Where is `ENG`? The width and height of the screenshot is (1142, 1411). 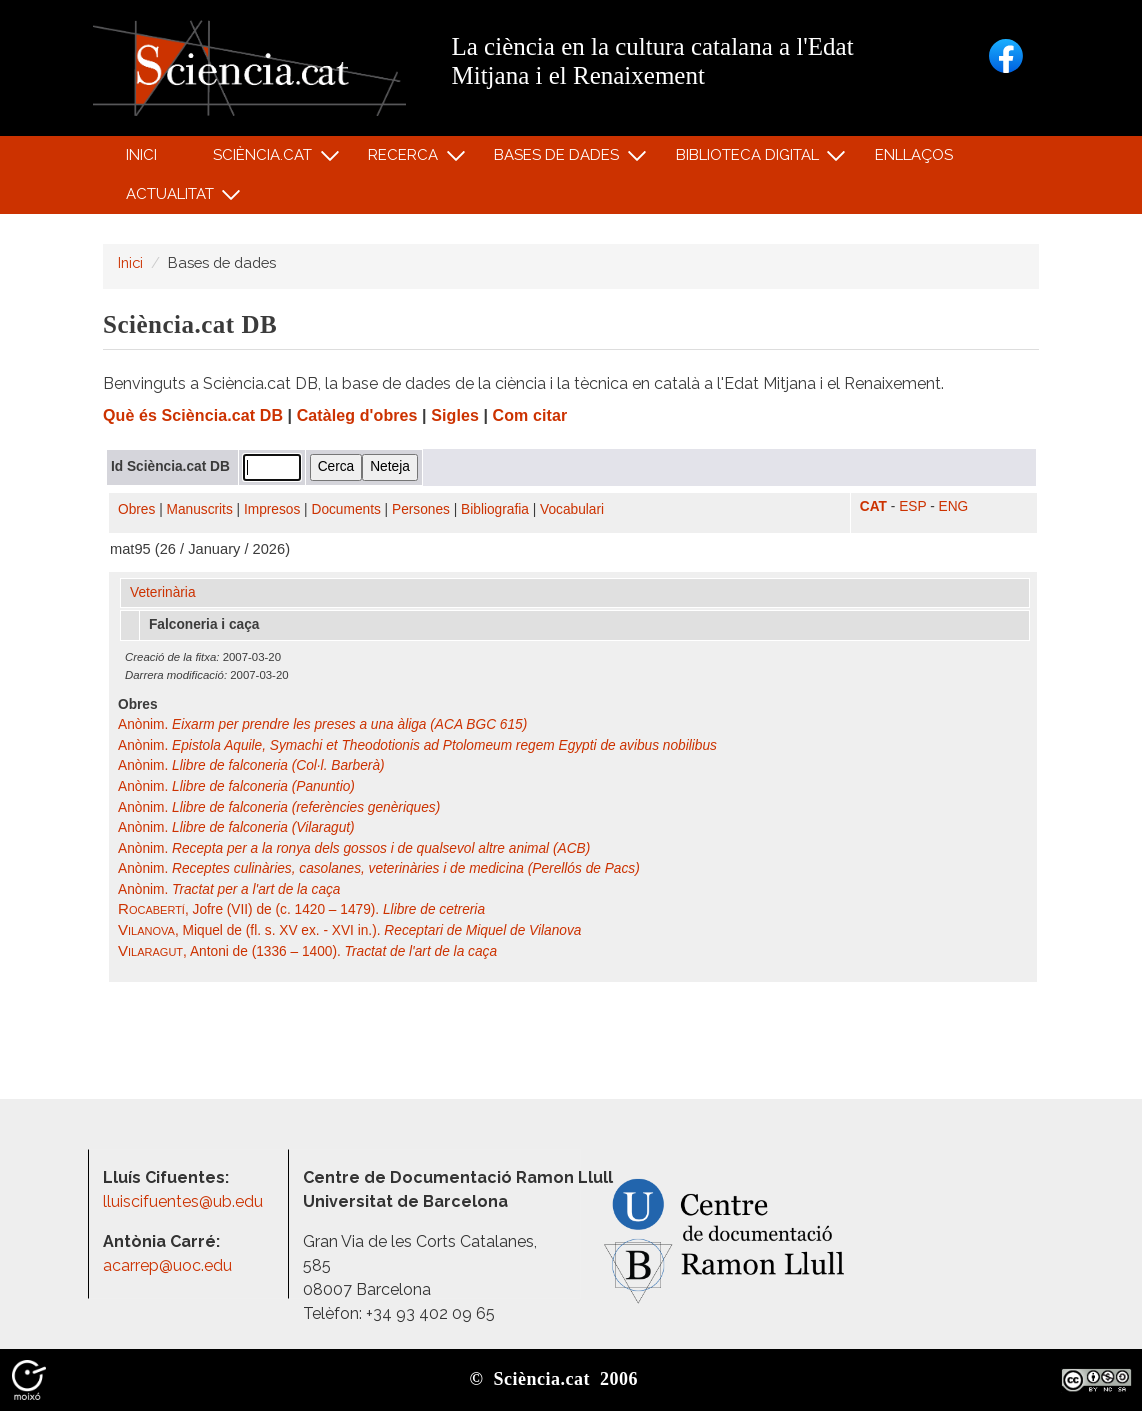
ENG is located at coordinates (954, 506).